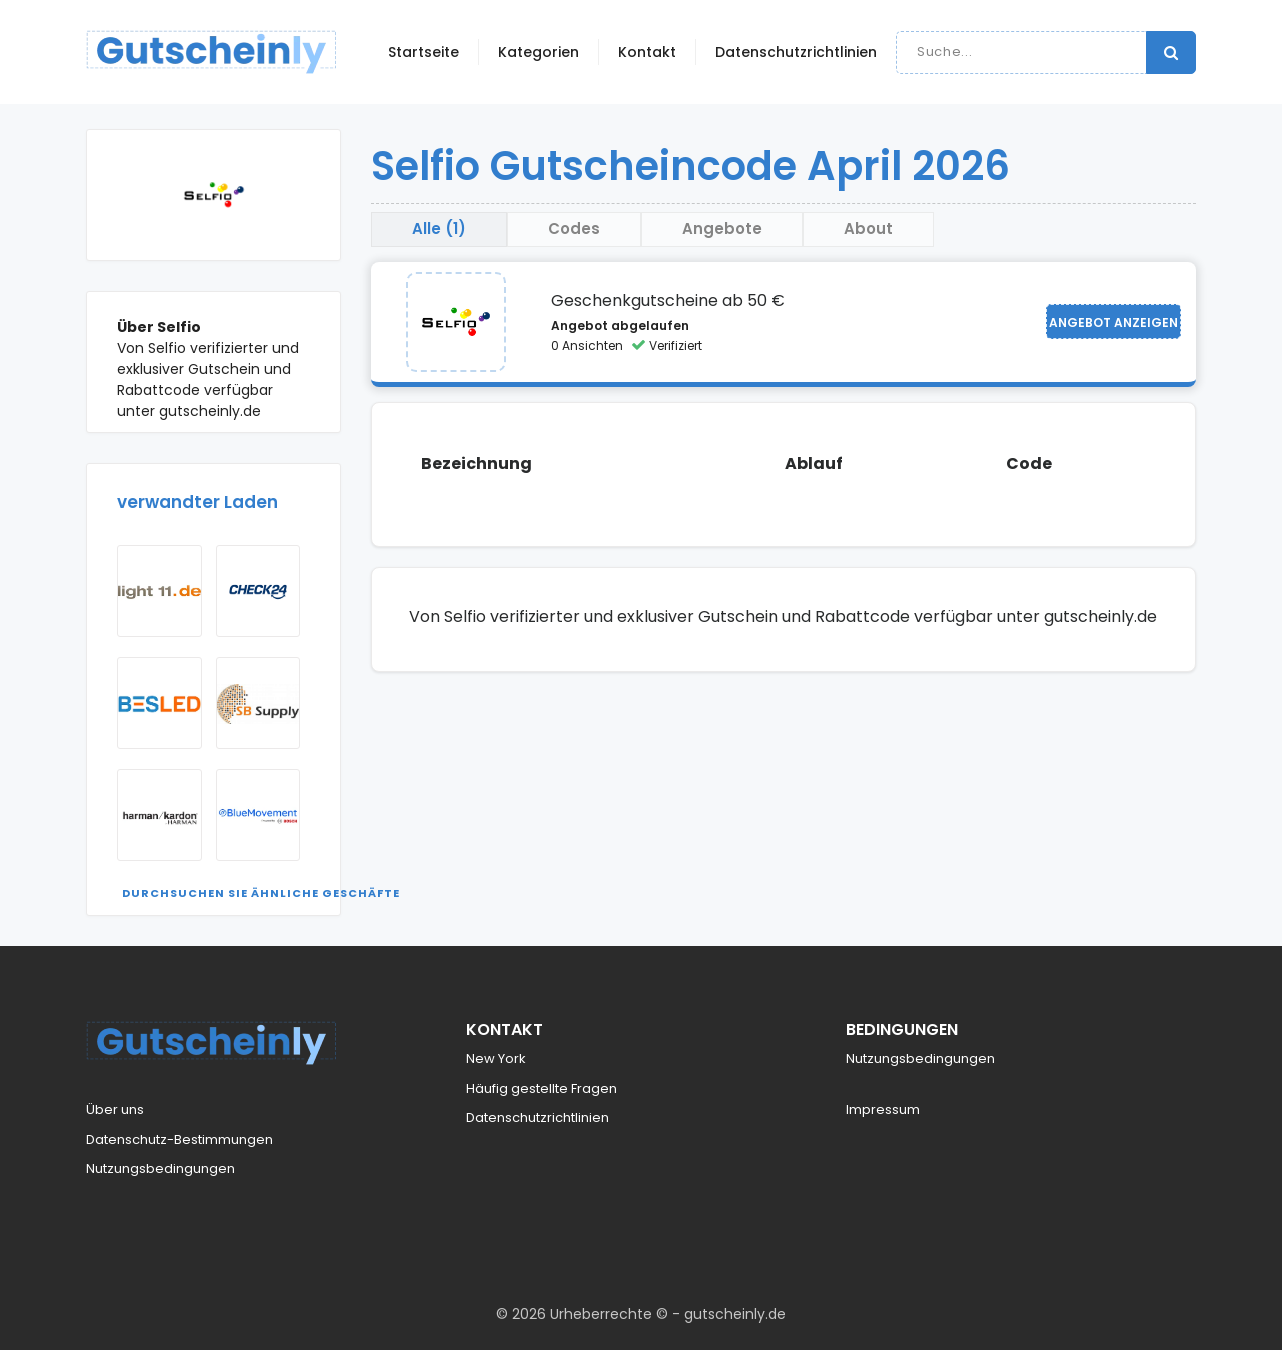  I want to click on Startseite, so click(423, 52).